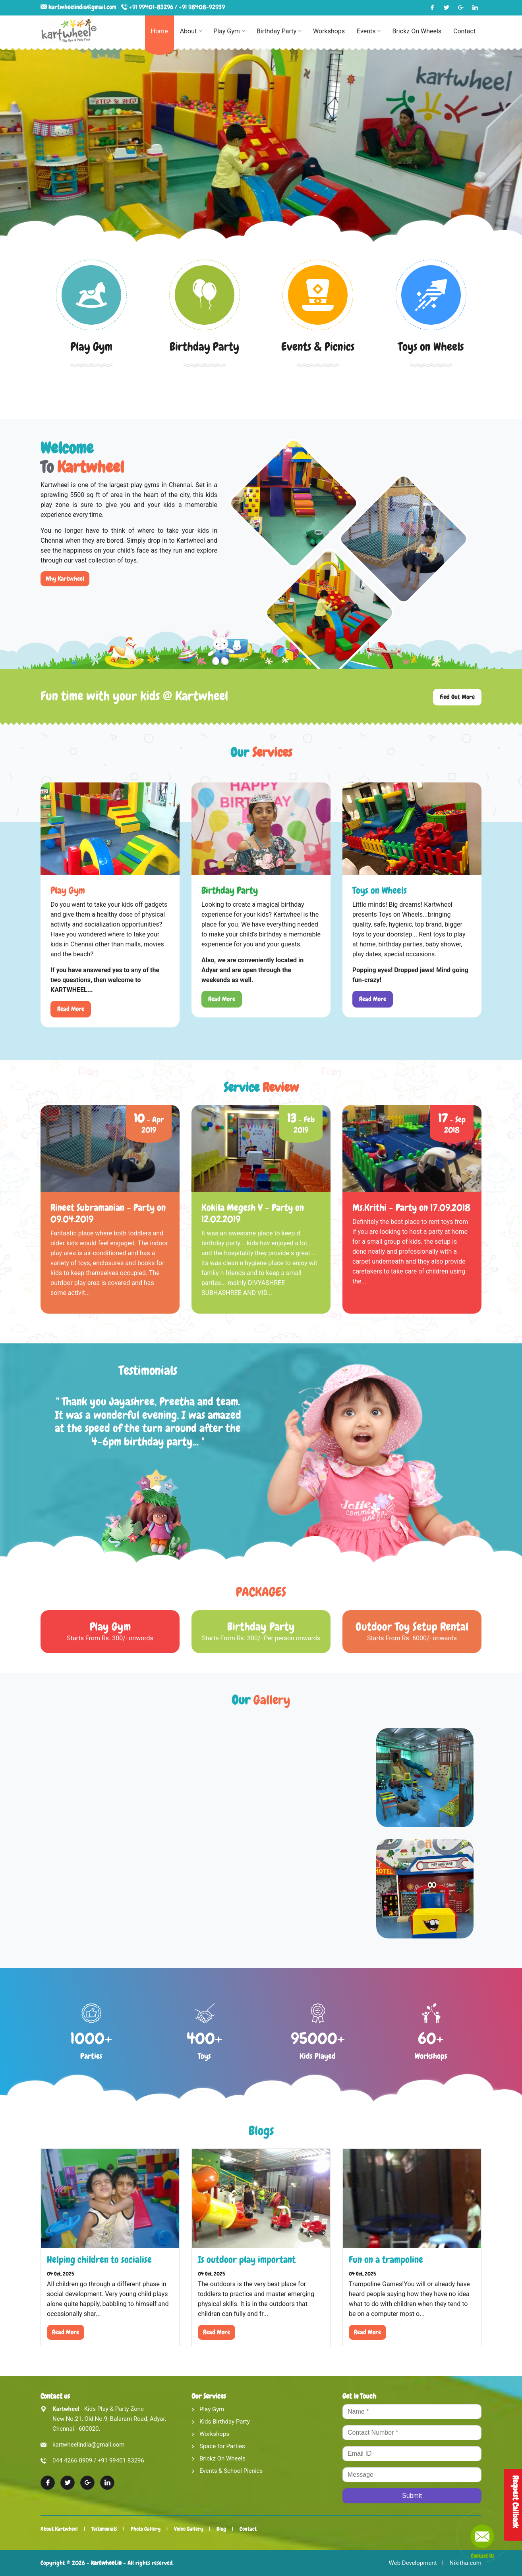  Describe the element at coordinates (279, 31) in the screenshot. I see `Birthday Party` at that location.